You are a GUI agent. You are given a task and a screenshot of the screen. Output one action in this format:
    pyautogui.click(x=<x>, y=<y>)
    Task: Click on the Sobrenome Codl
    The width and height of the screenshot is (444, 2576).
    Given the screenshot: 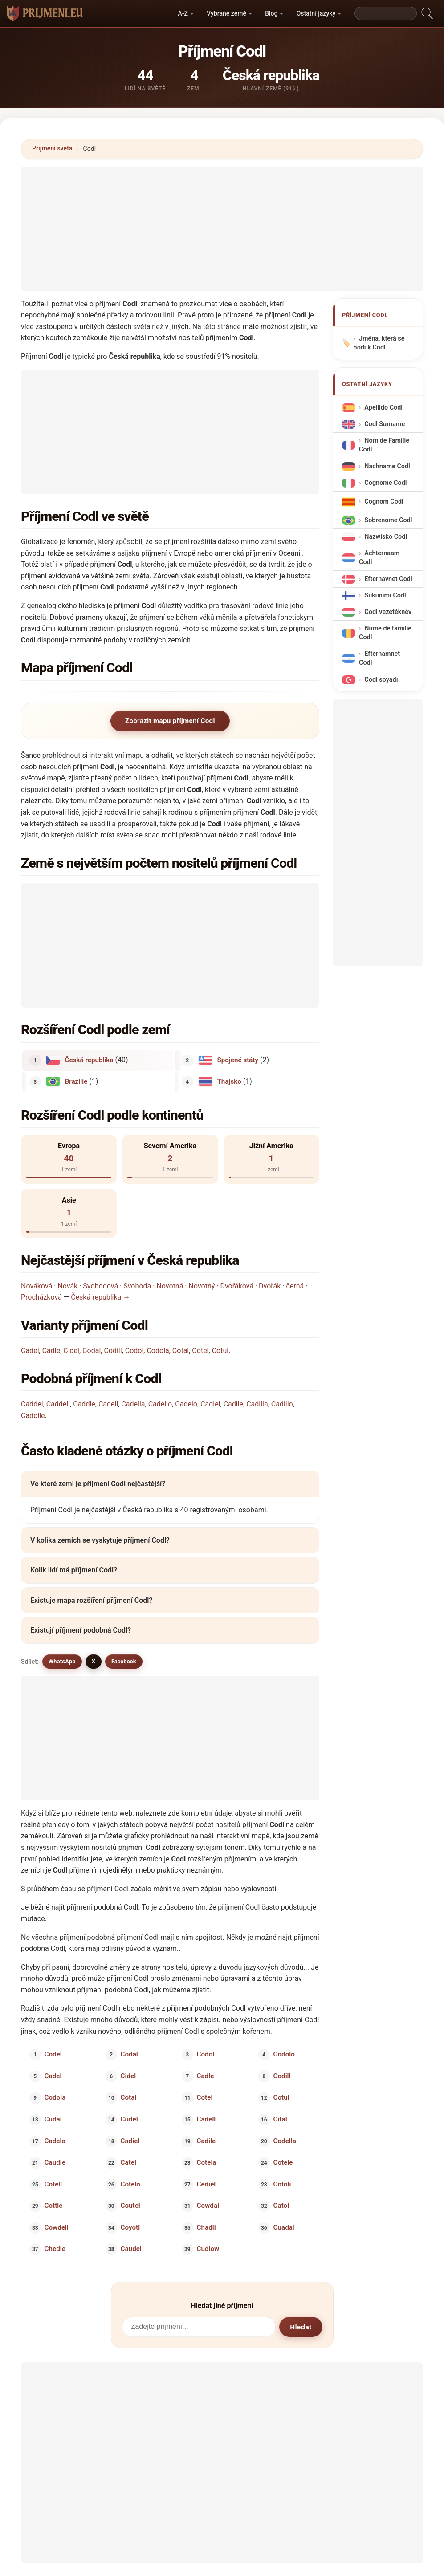 What is the action you would take?
    pyautogui.click(x=388, y=520)
    